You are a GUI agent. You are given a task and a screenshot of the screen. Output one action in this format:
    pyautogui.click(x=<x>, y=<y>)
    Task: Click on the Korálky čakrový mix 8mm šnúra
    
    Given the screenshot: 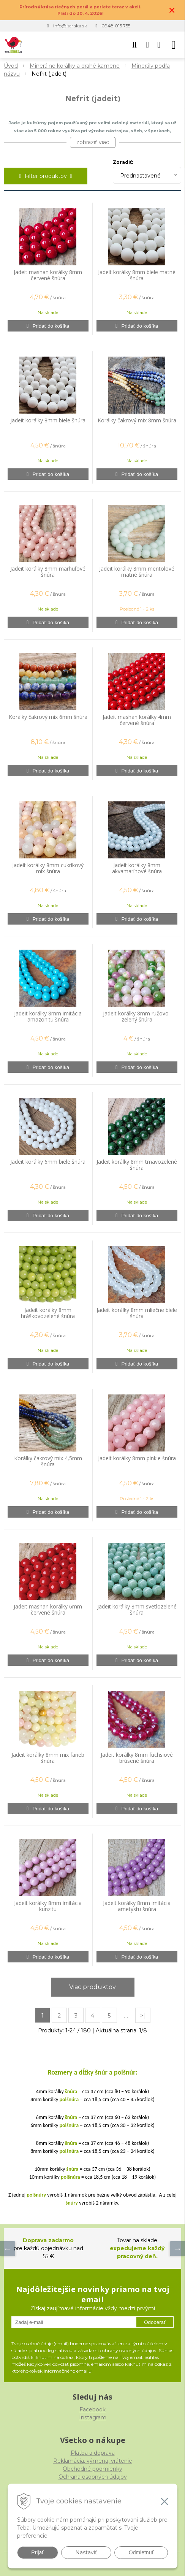 What is the action you would take?
    pyautogui.click(x=137, y=420)
    